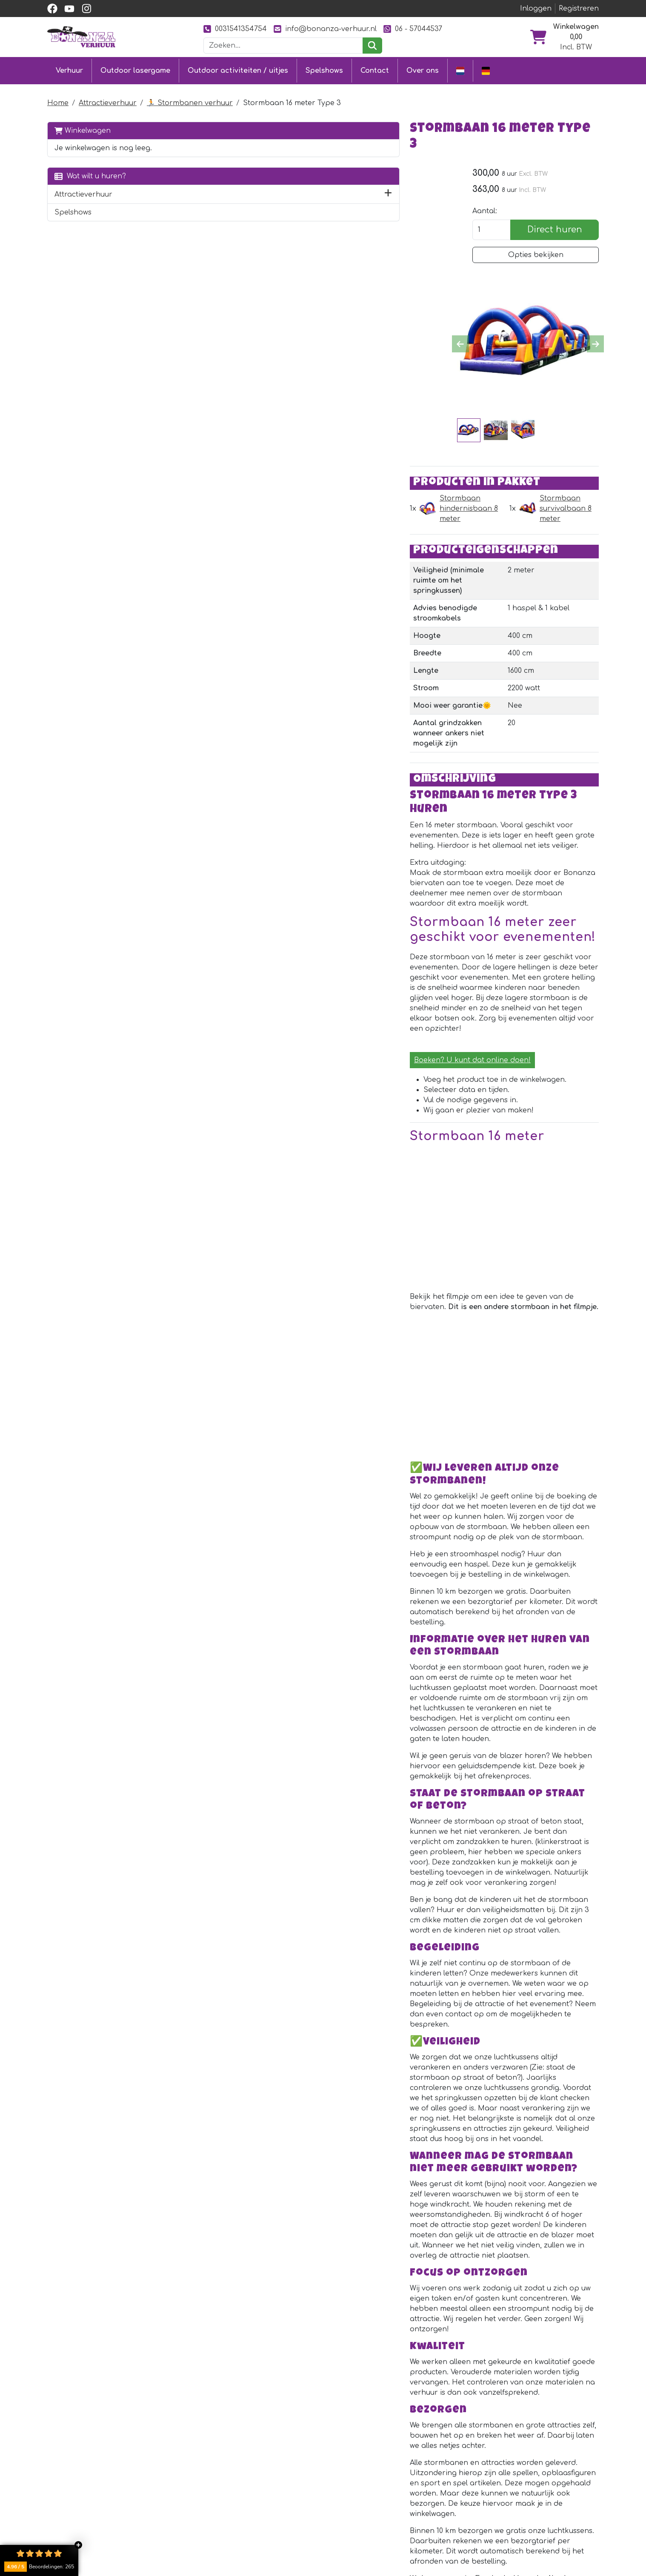 The width and height of the screenshot is (646, 2576). I want to click on Inloggen, so click(536, 8).